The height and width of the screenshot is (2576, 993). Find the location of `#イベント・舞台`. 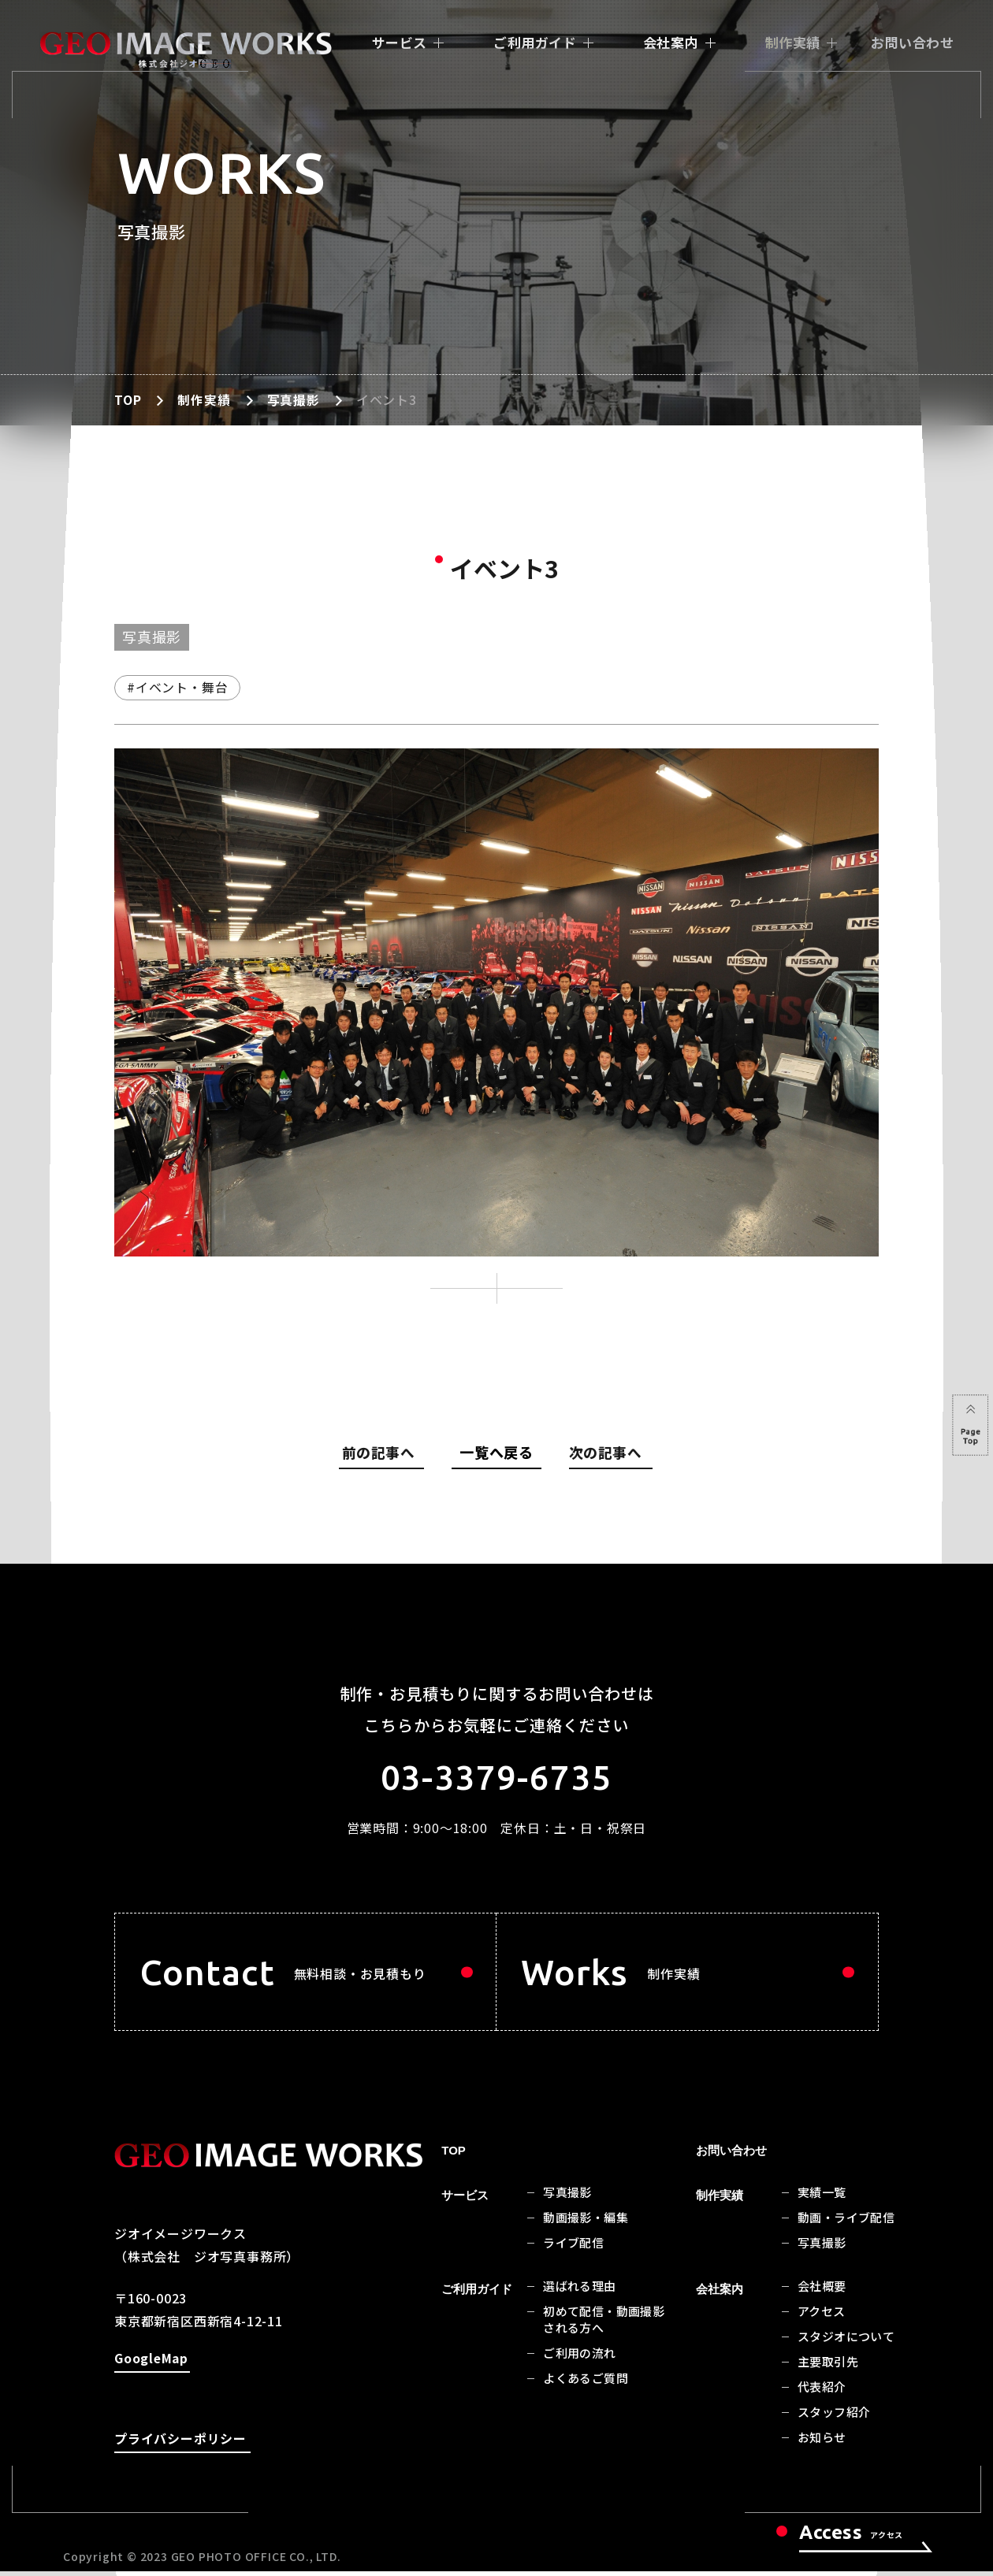

#イベント・舞台 is located at coordinates (177, 686).